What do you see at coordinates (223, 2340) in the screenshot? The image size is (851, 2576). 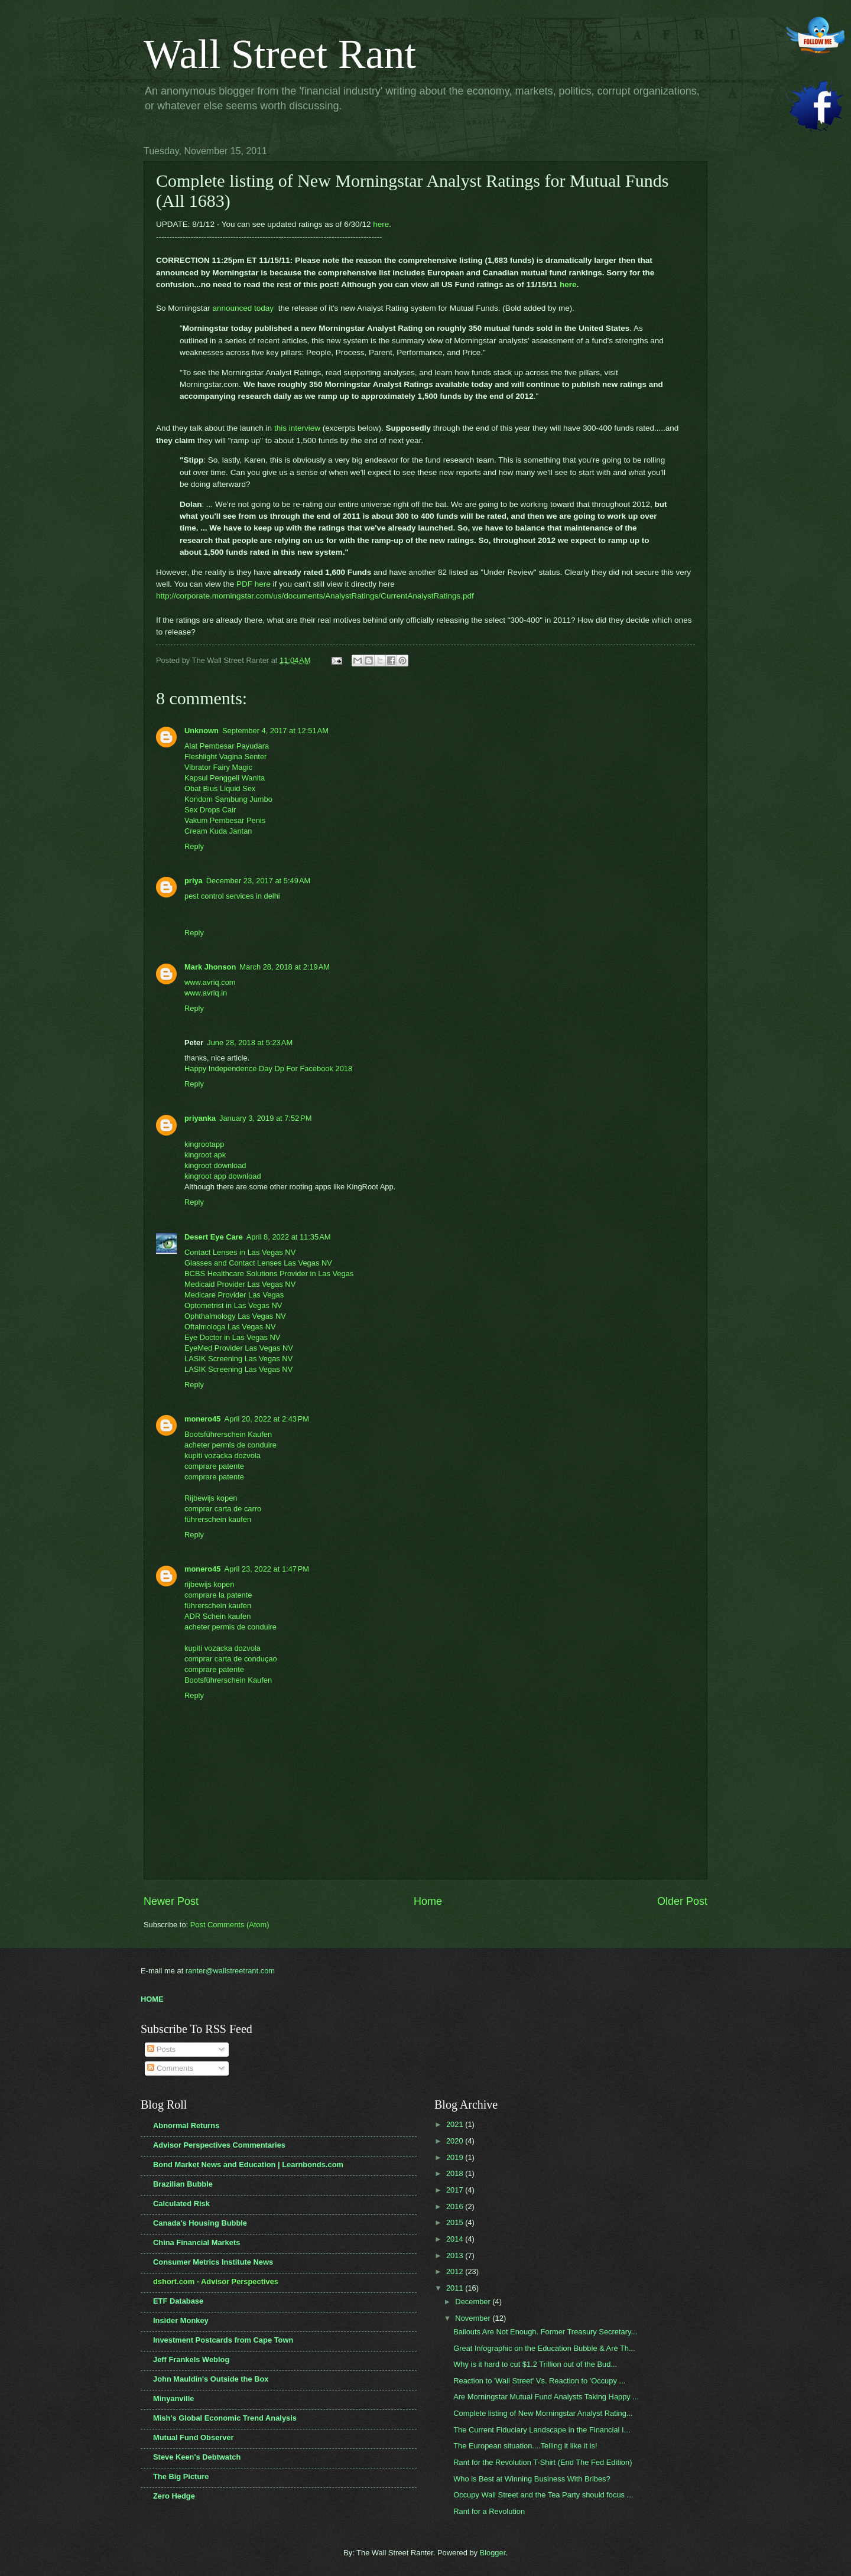 I see `Investment Postcards from Cape Town` at bounding box center [223, 2340].